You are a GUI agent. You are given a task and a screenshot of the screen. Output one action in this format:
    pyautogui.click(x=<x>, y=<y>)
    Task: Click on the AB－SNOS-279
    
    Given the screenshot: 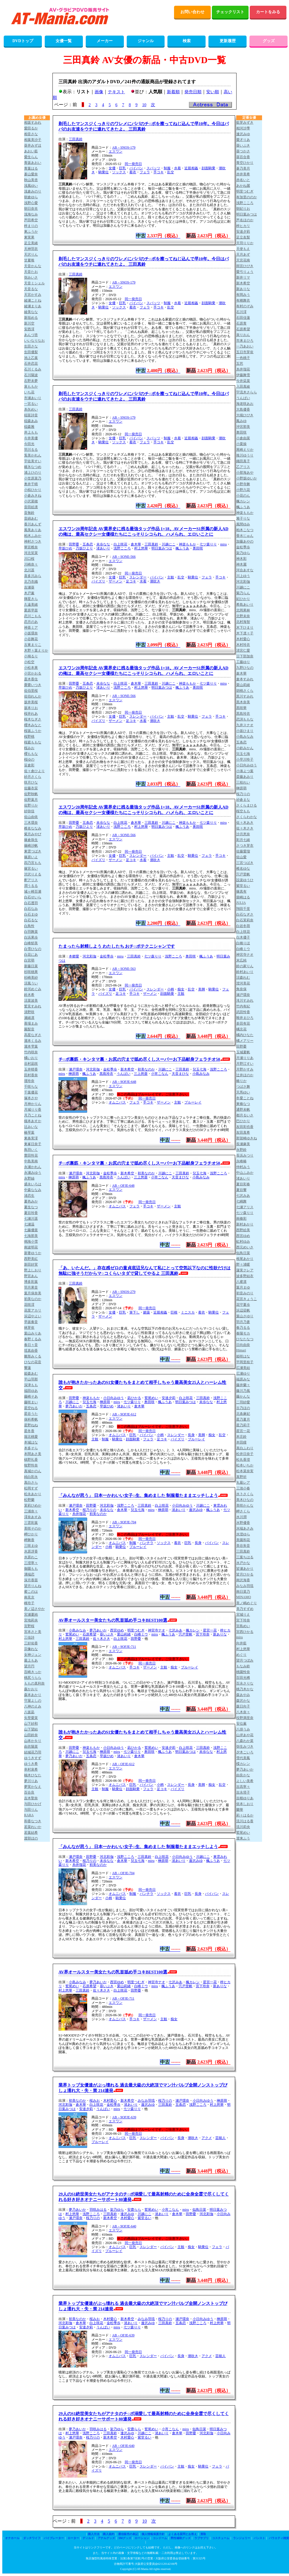 What is the action you would take?
    pyautogui.click(x=123, y=1292)
    